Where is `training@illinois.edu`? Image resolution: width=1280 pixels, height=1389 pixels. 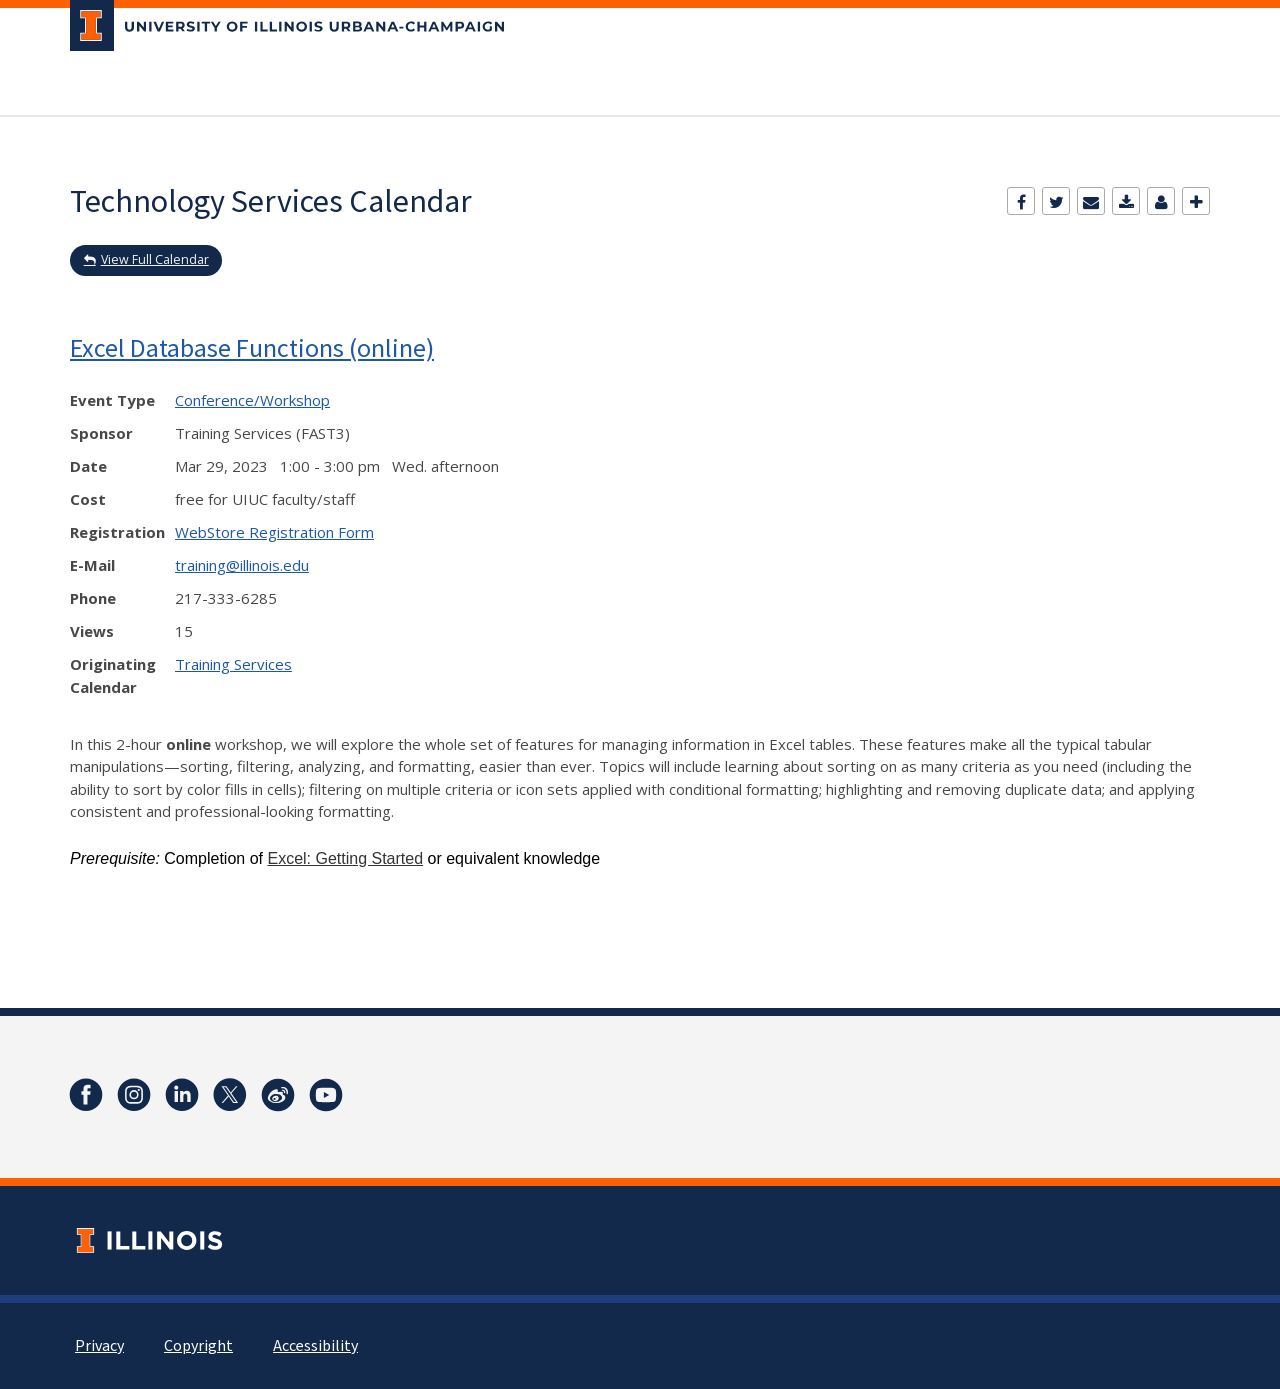
training@illinois.edu is located at coordinates (242, 565).